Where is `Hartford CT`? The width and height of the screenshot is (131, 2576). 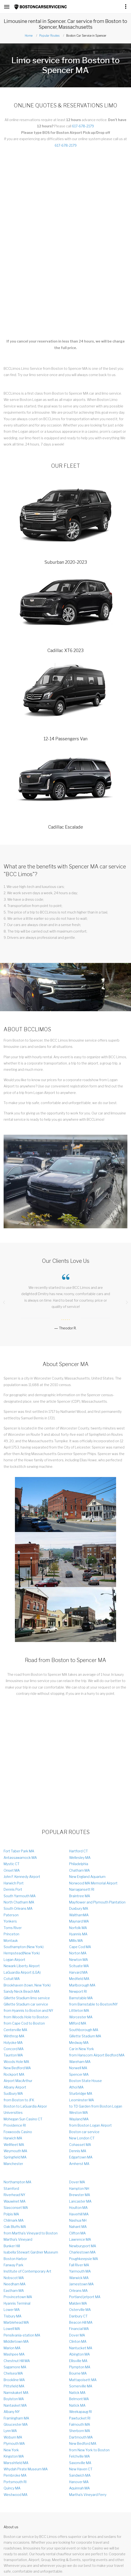 Hartford CT is located at coordinates (78, 1851).